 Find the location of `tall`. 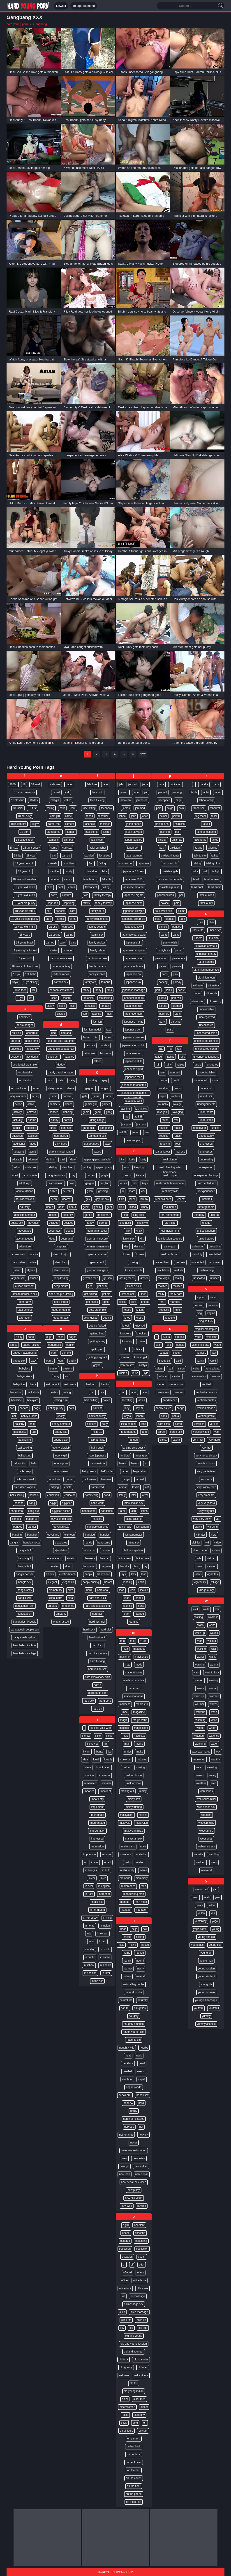

tall is located at coordinates (205, 871).